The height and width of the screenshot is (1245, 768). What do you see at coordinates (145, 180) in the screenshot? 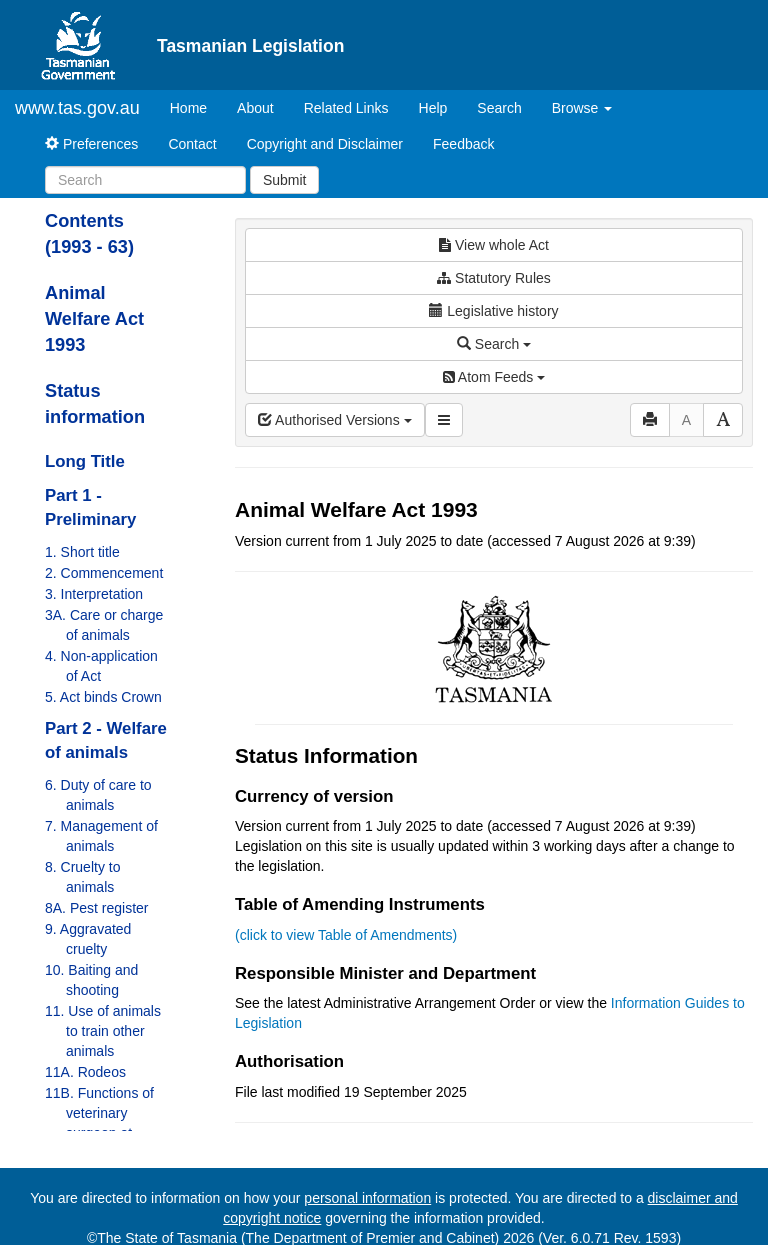
I see `[Search]` at bounding box center [145, 180].